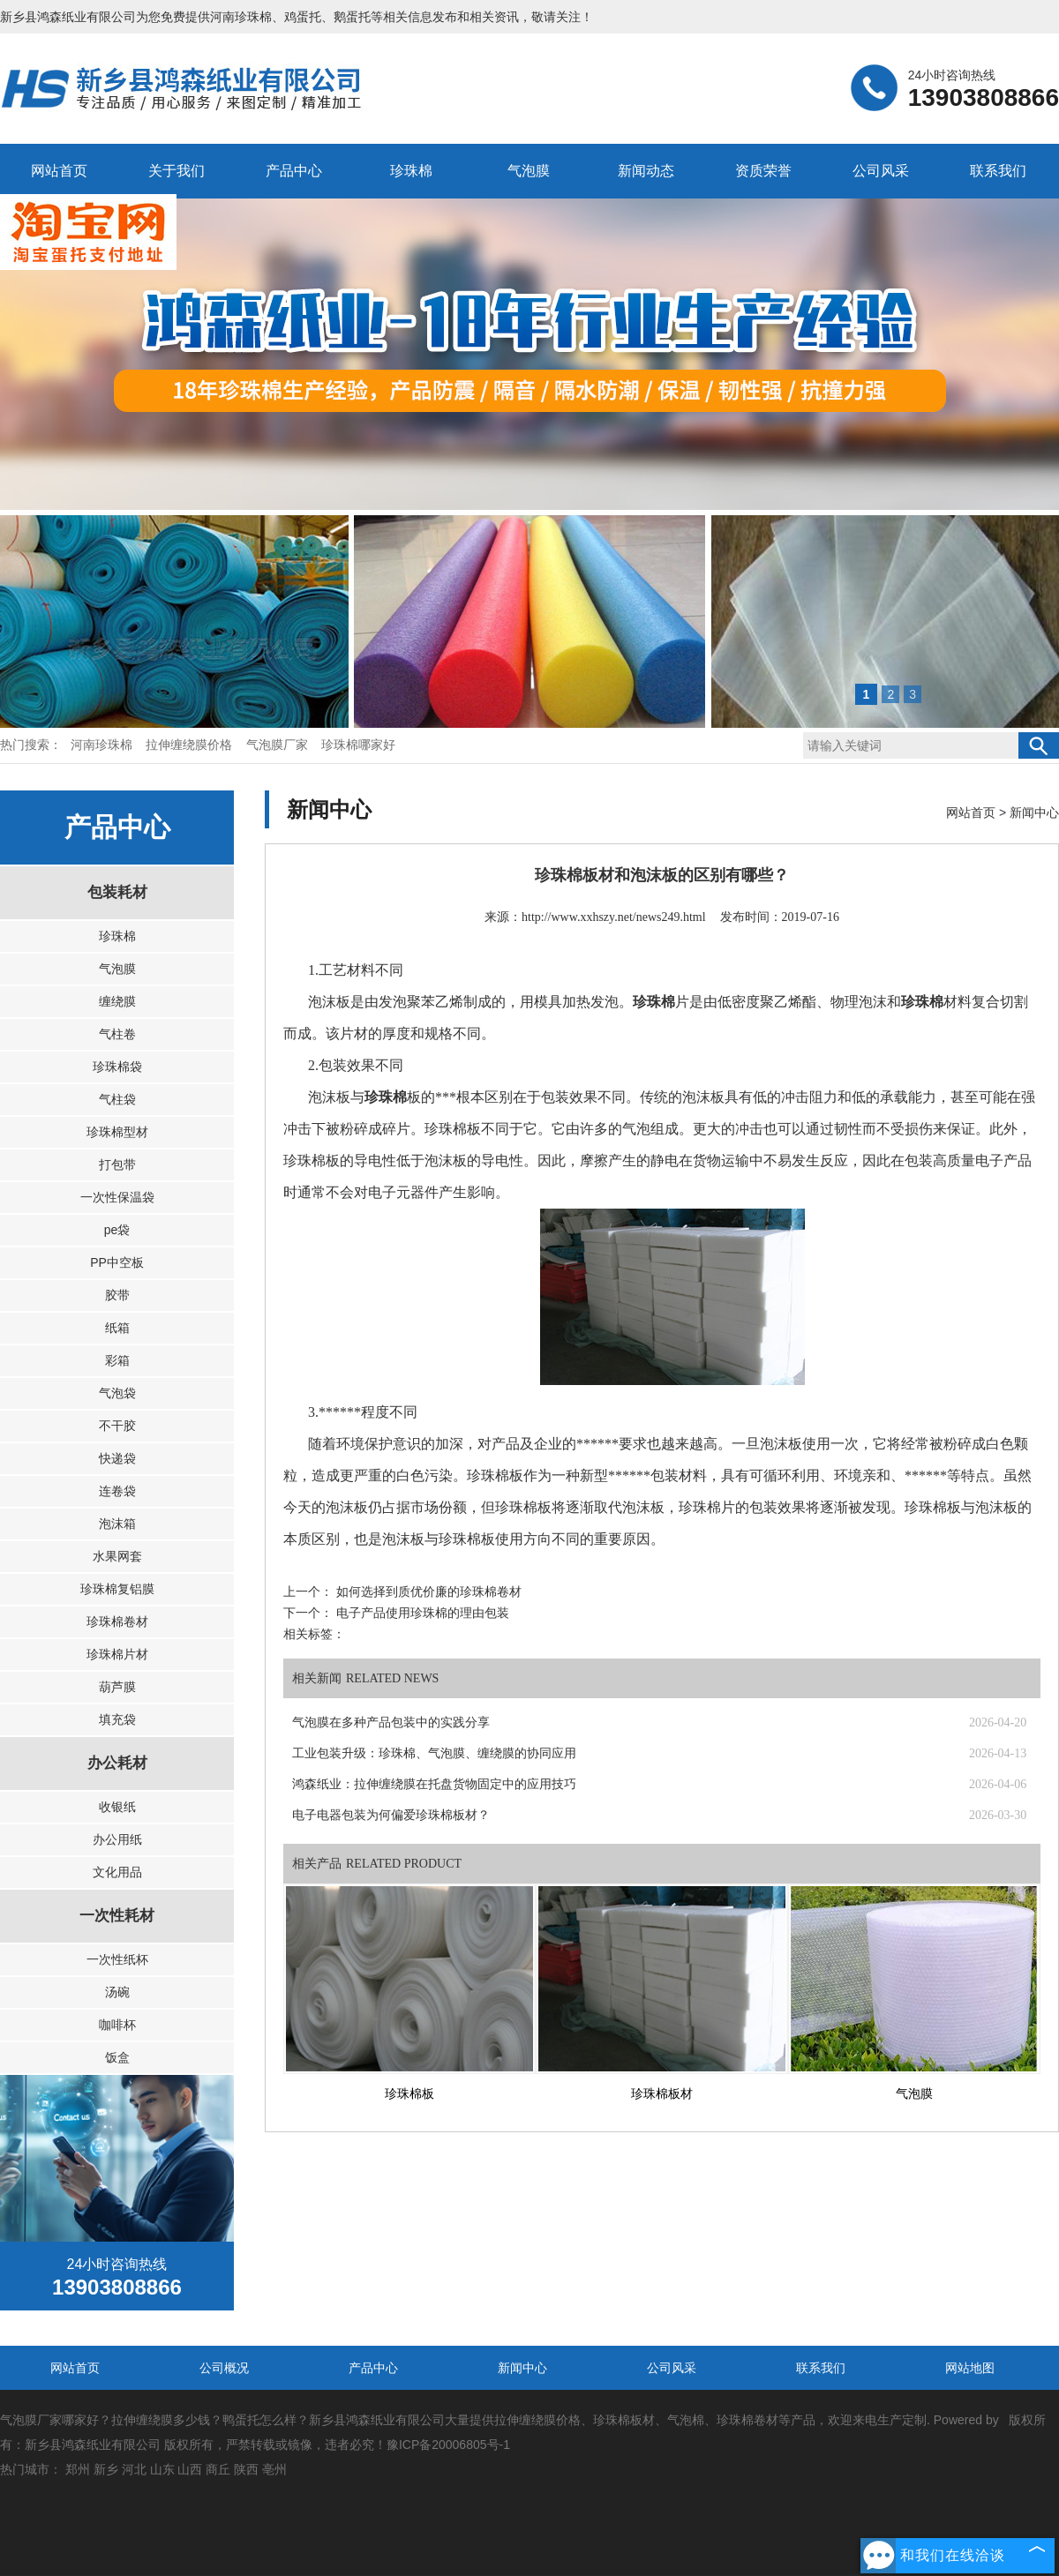 This screenshot has width=1059, height=2576. What do you see at coordinates (117, 1197) in the screenshot?
I see `一次性保温袋` at bounding box center [117, 1197].